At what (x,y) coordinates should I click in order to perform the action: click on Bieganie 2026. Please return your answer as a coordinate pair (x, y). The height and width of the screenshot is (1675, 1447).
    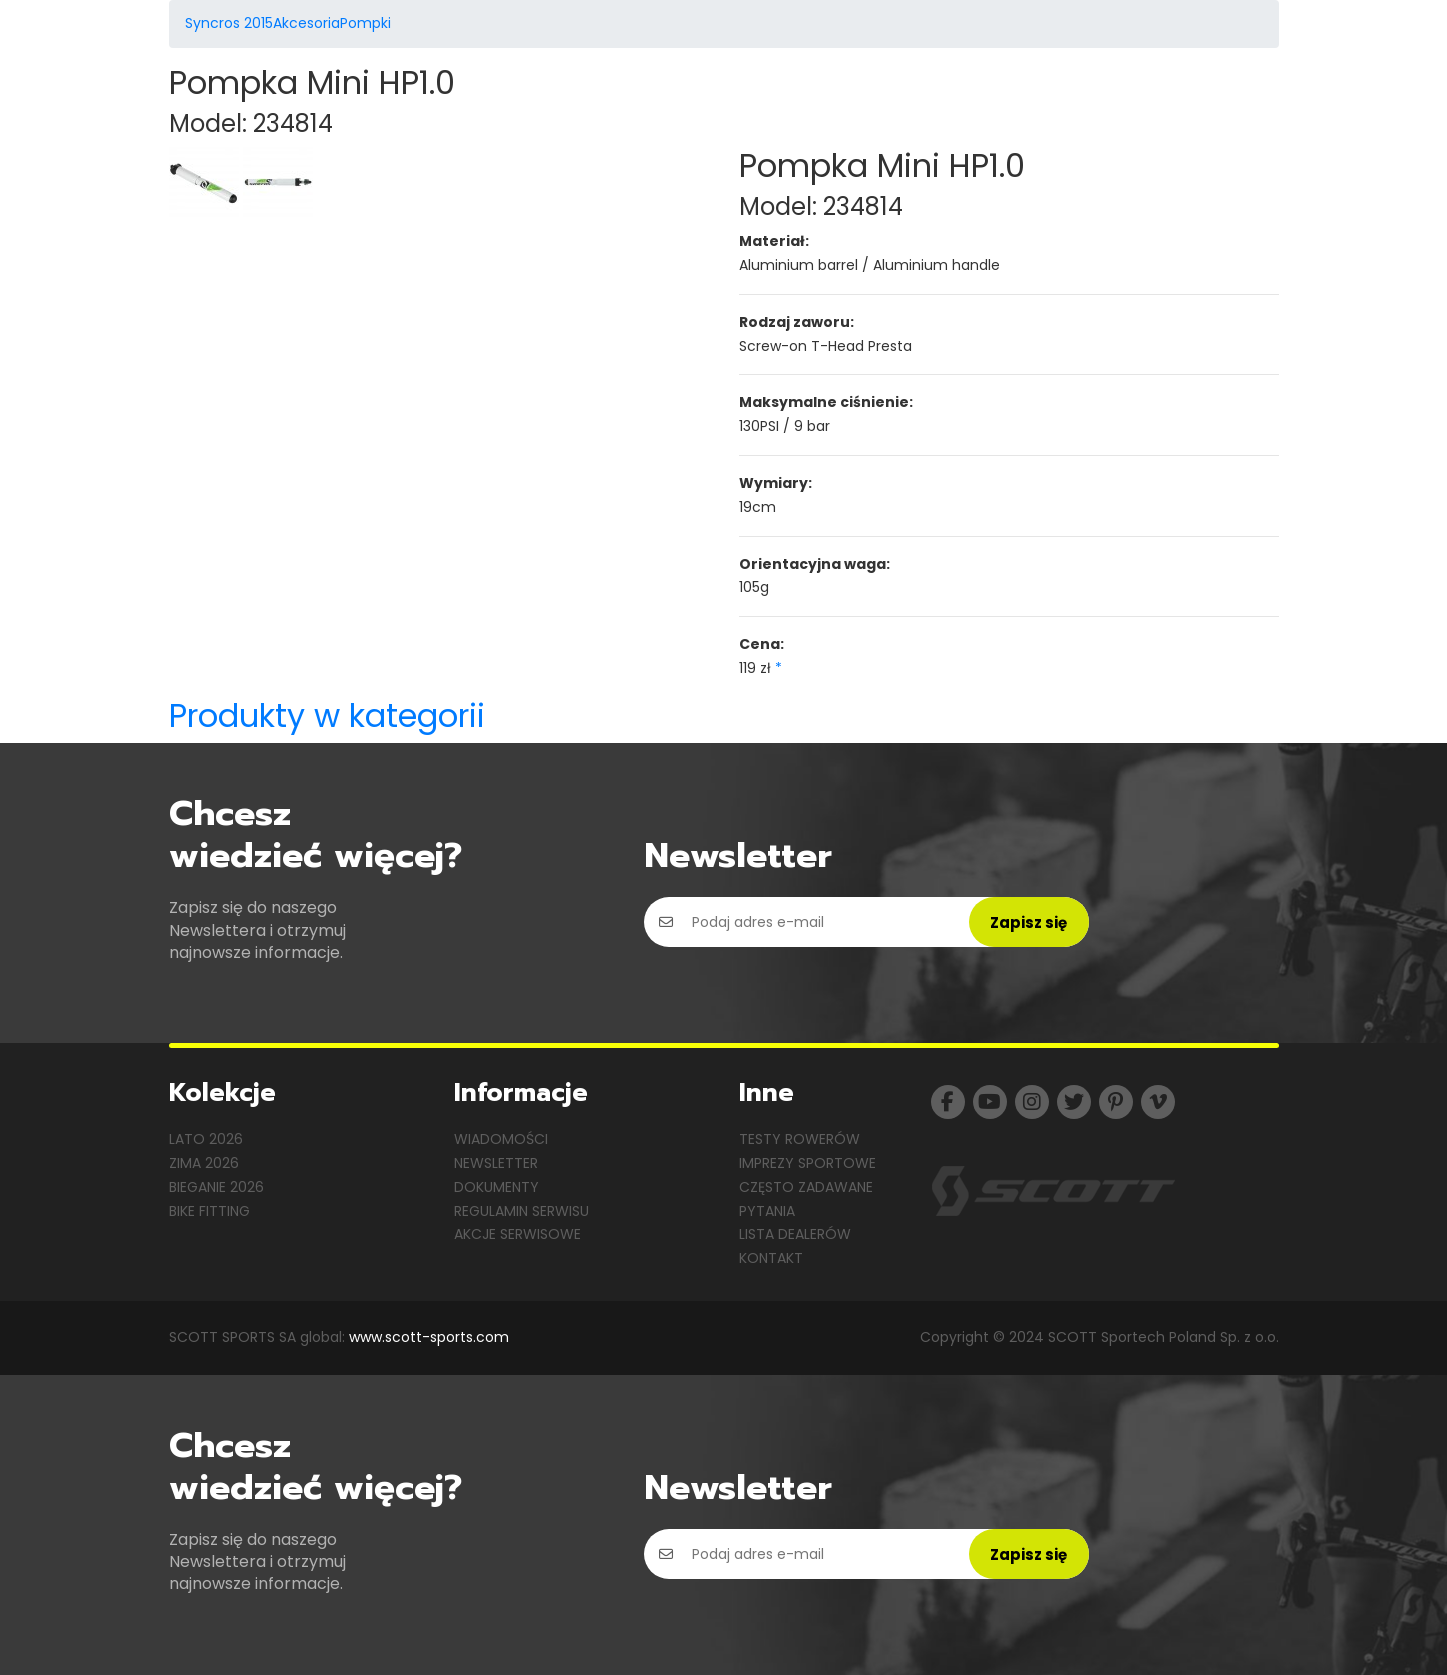
    Looking at the image, I should click on (216, 1187).